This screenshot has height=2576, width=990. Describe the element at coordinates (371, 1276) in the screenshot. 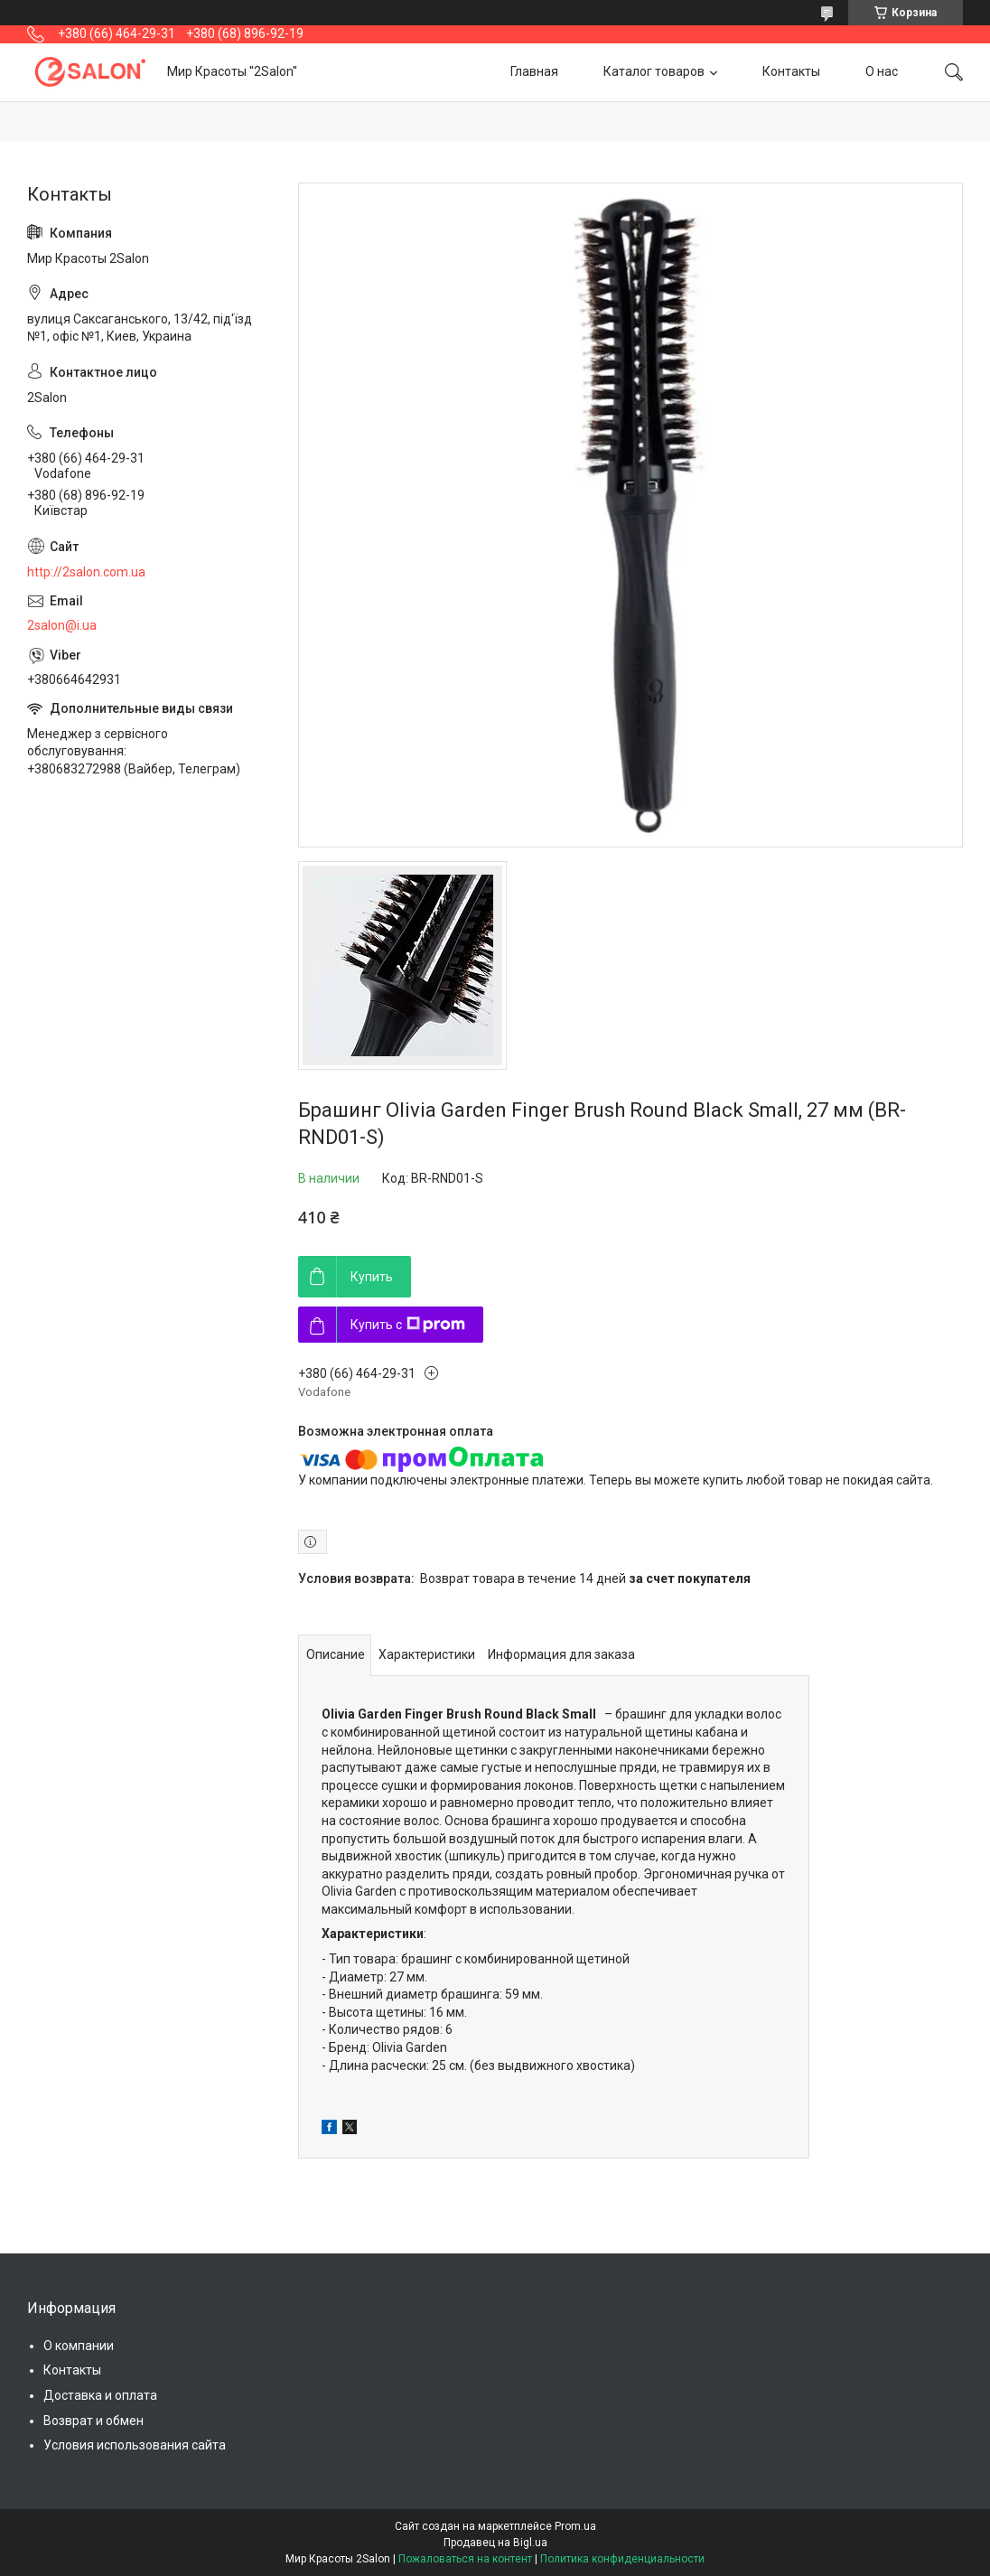

I see `Купить` at that location.